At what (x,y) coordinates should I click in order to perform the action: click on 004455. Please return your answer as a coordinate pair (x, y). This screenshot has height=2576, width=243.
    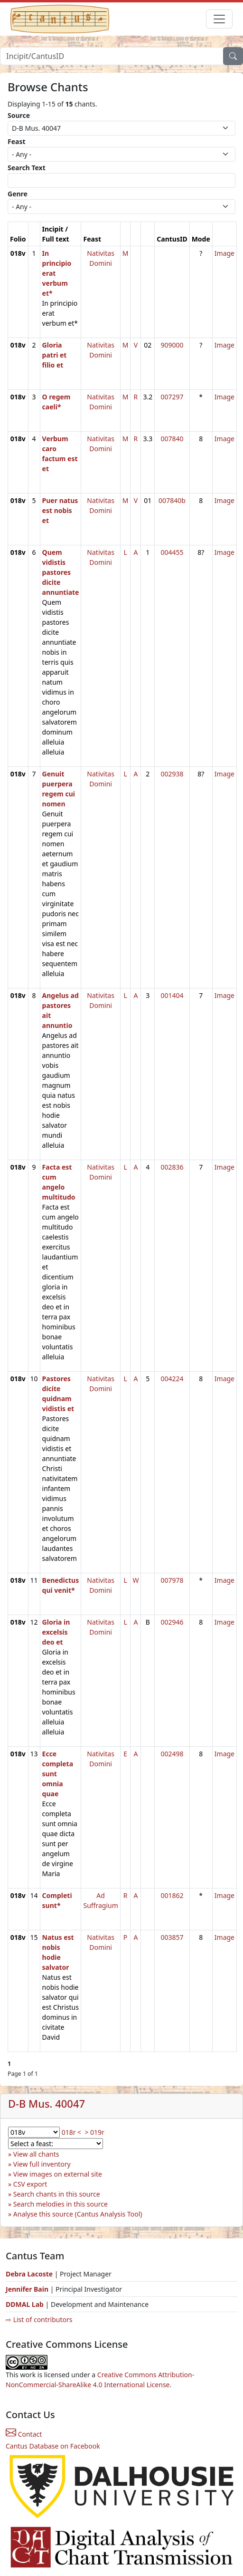
    Looking at the image, I should click on (171, 552).